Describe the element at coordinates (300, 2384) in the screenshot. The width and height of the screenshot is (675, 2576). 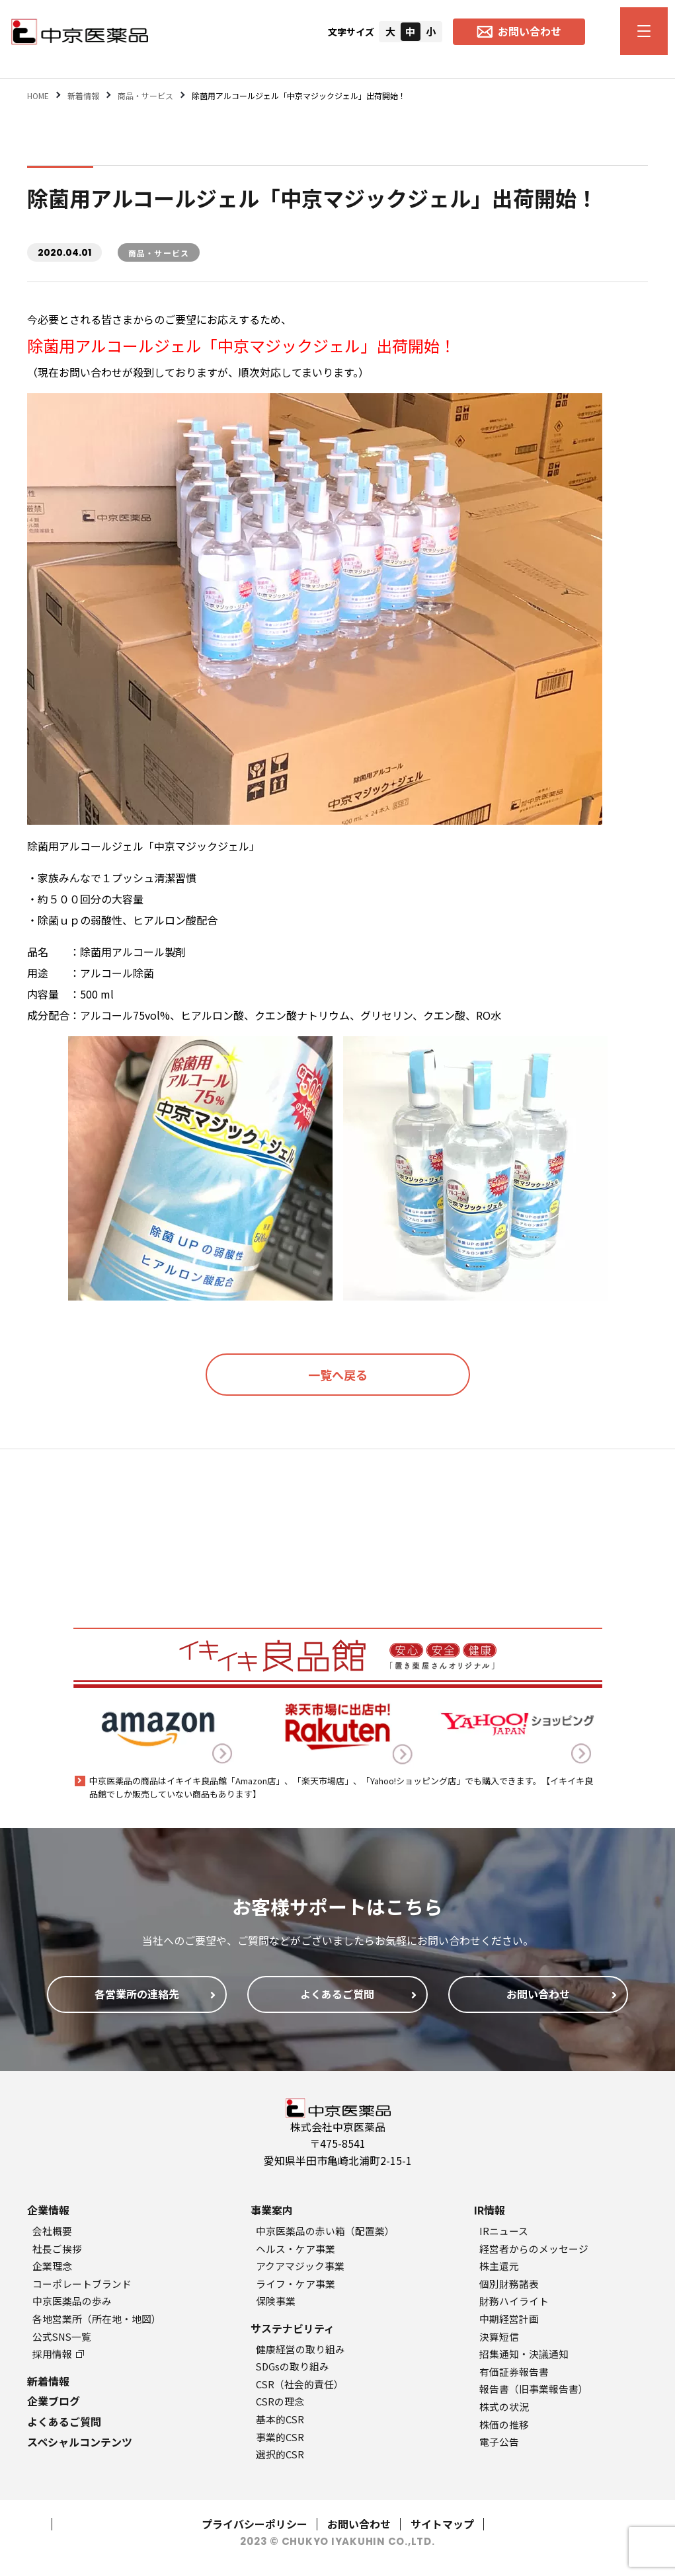
I see `CSR（社会的責任）` at that location.